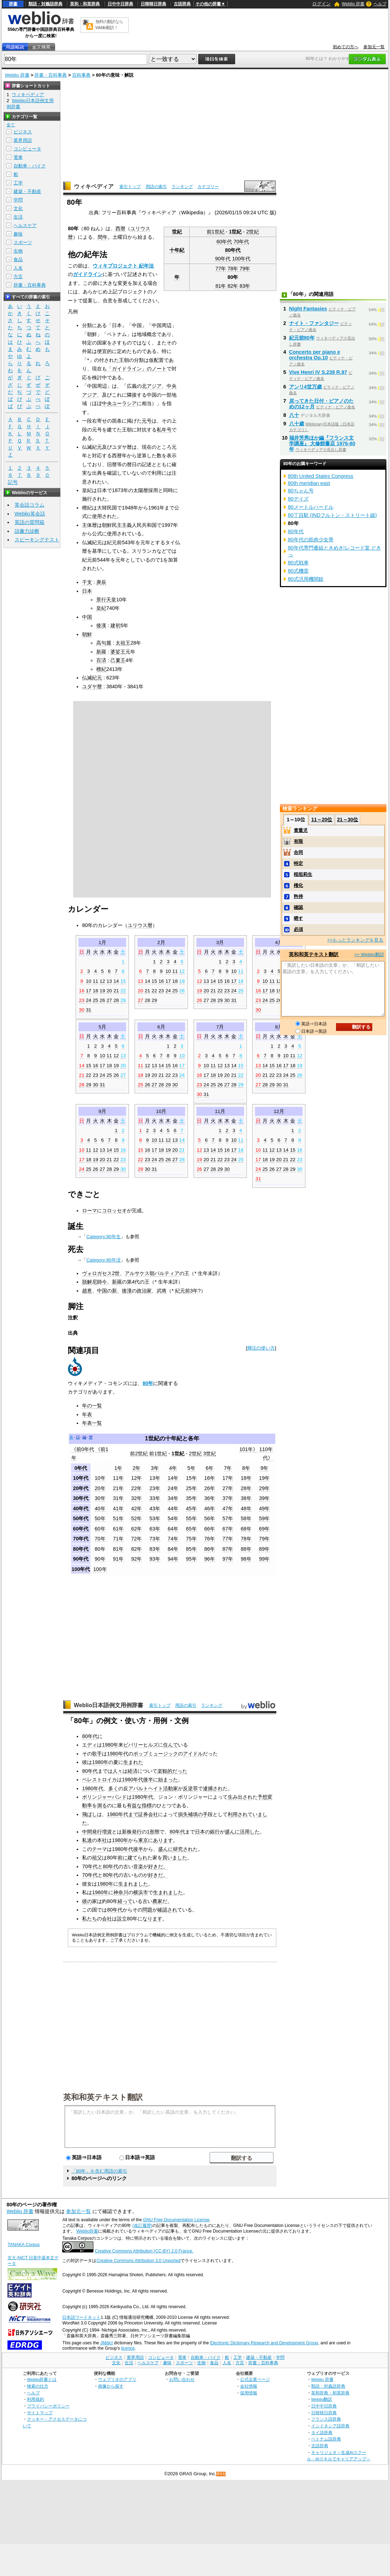 Image resolution: width=390 pixels, height=2576 pixels. Describe the element at coordinates (264, 2342) in the screenshot. I see `Electronic Dictionary Research and Development Group` at that location.